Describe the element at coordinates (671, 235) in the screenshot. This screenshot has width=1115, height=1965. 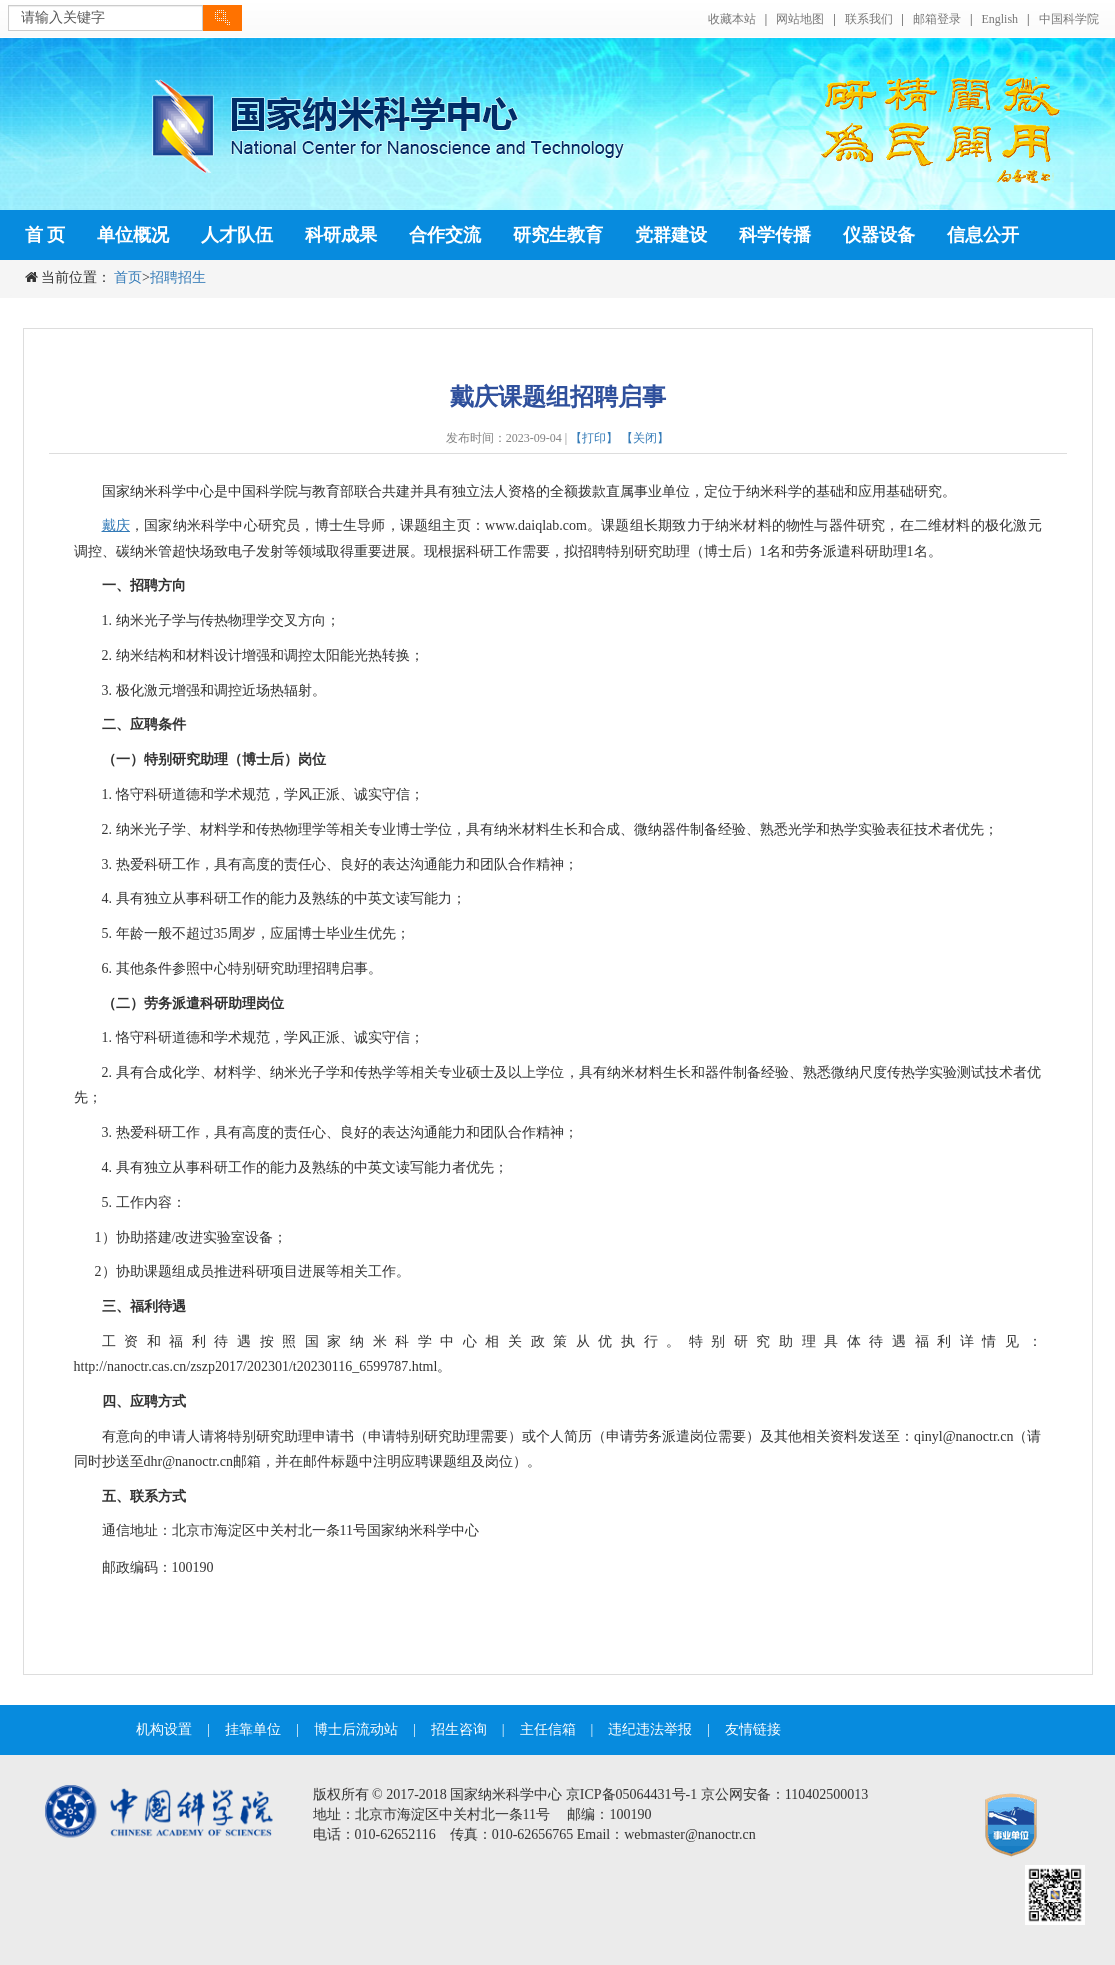
I see `党群建设` at that location.